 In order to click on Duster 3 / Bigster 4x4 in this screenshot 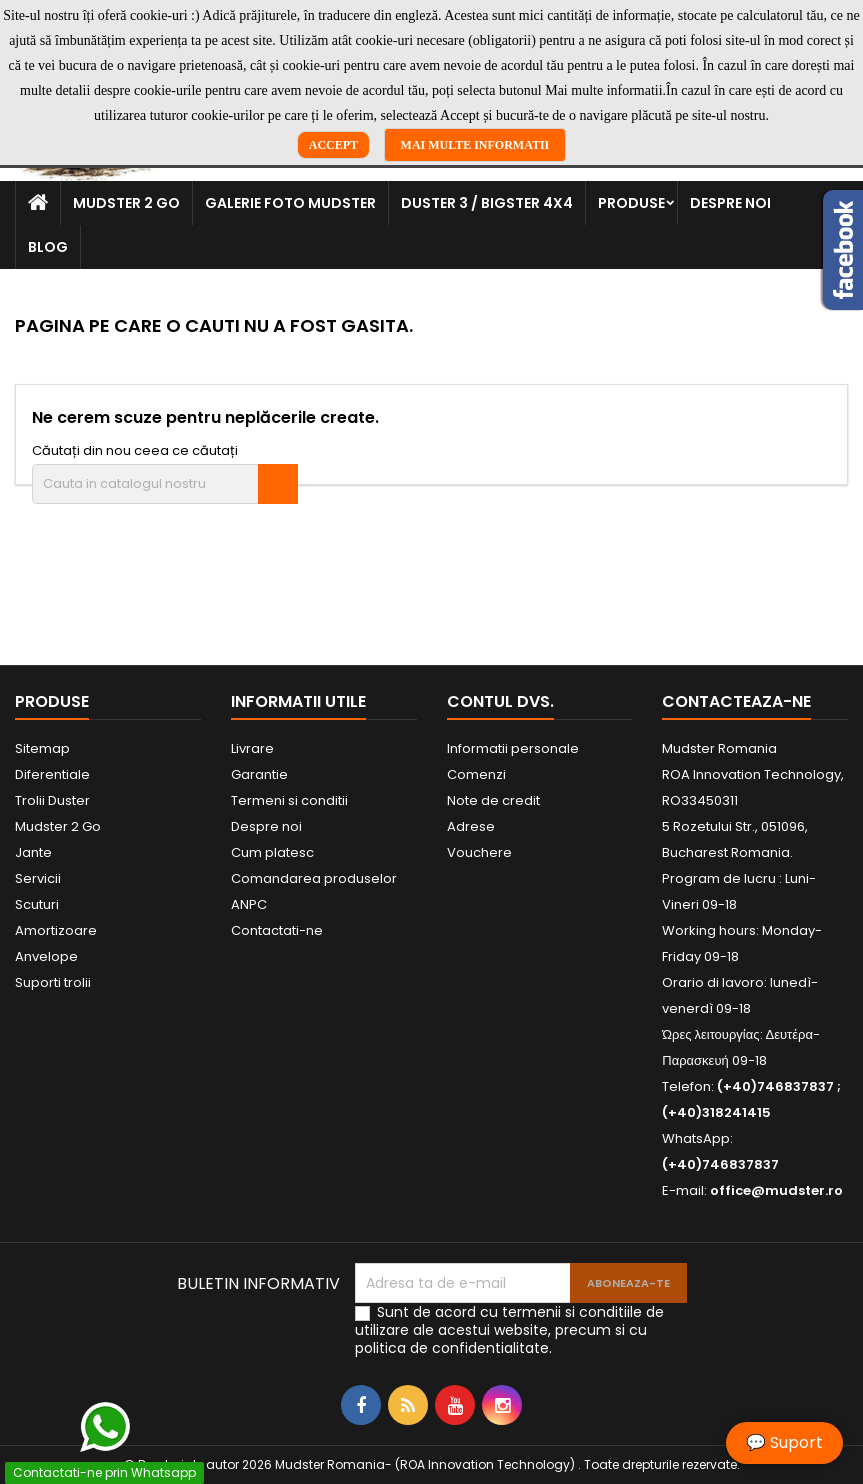, I will do `click(487, 203)`.